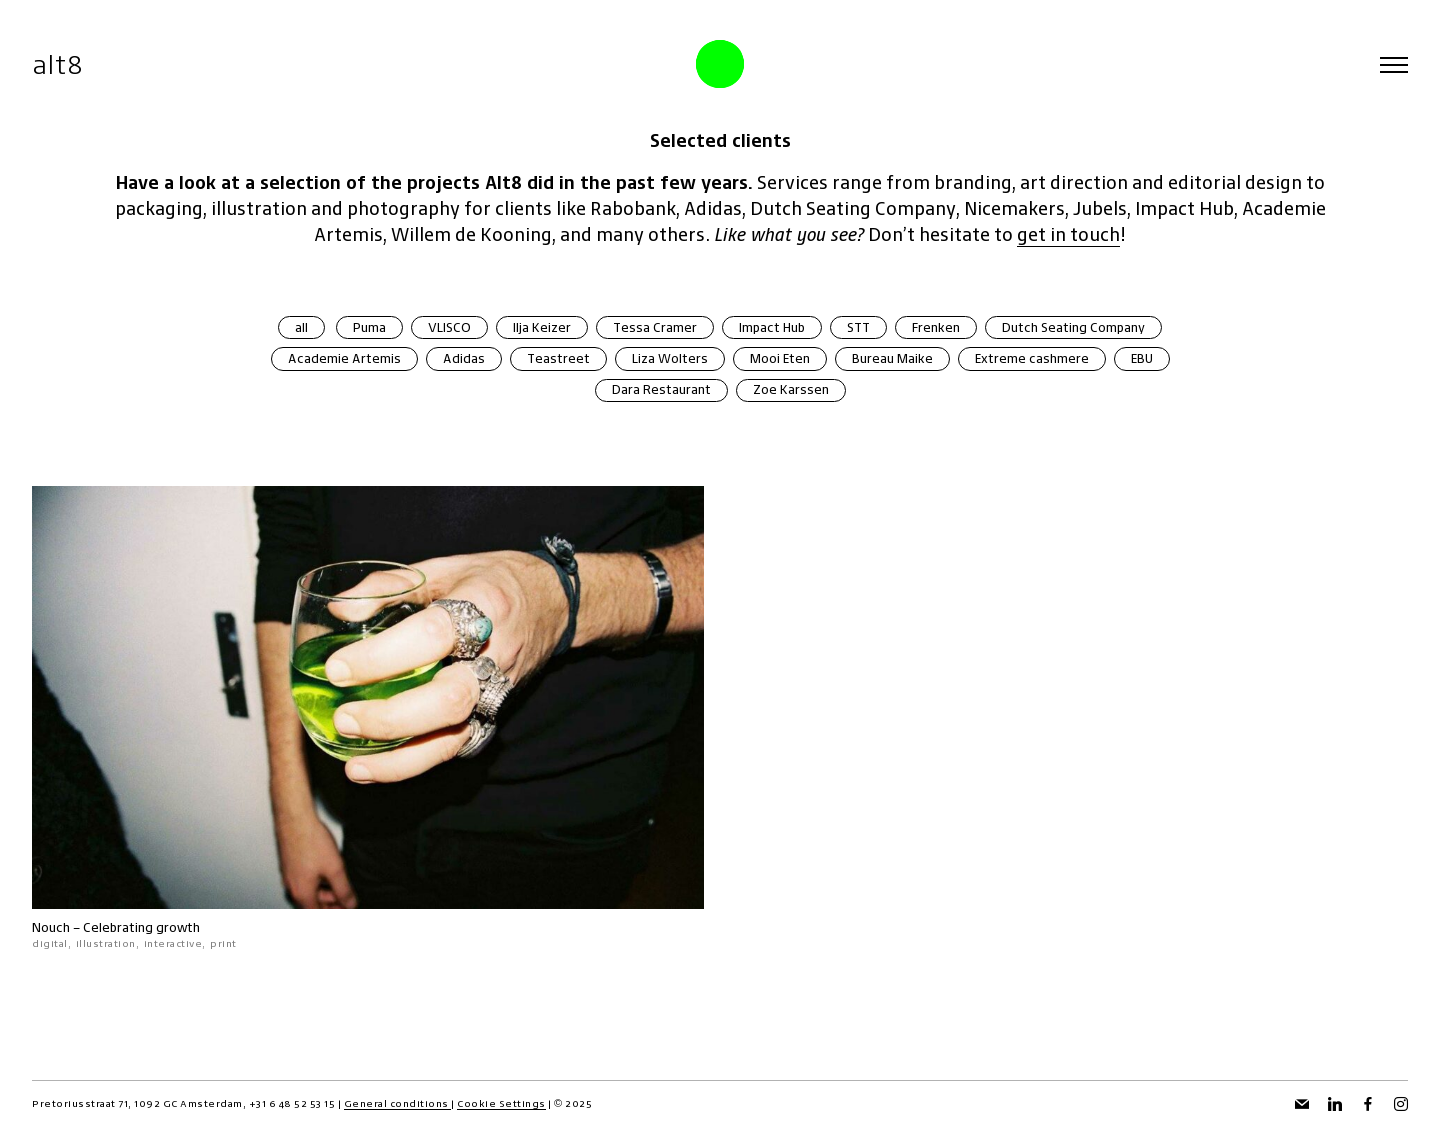 Image resolution: width=1440 pixels, height=1143 pixels. What do you see at coordinates (1068, 234) in the screenshot?
I see `get in touch` at bounding box center [1068, 234].